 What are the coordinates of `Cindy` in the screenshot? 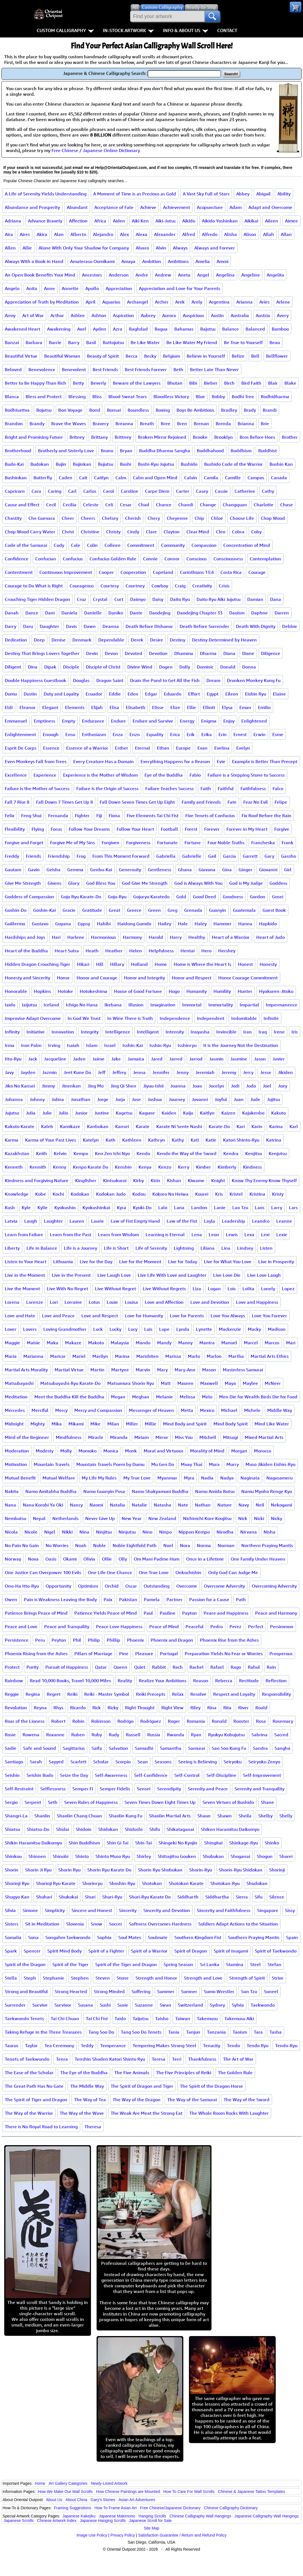 It's located at (133, 531).